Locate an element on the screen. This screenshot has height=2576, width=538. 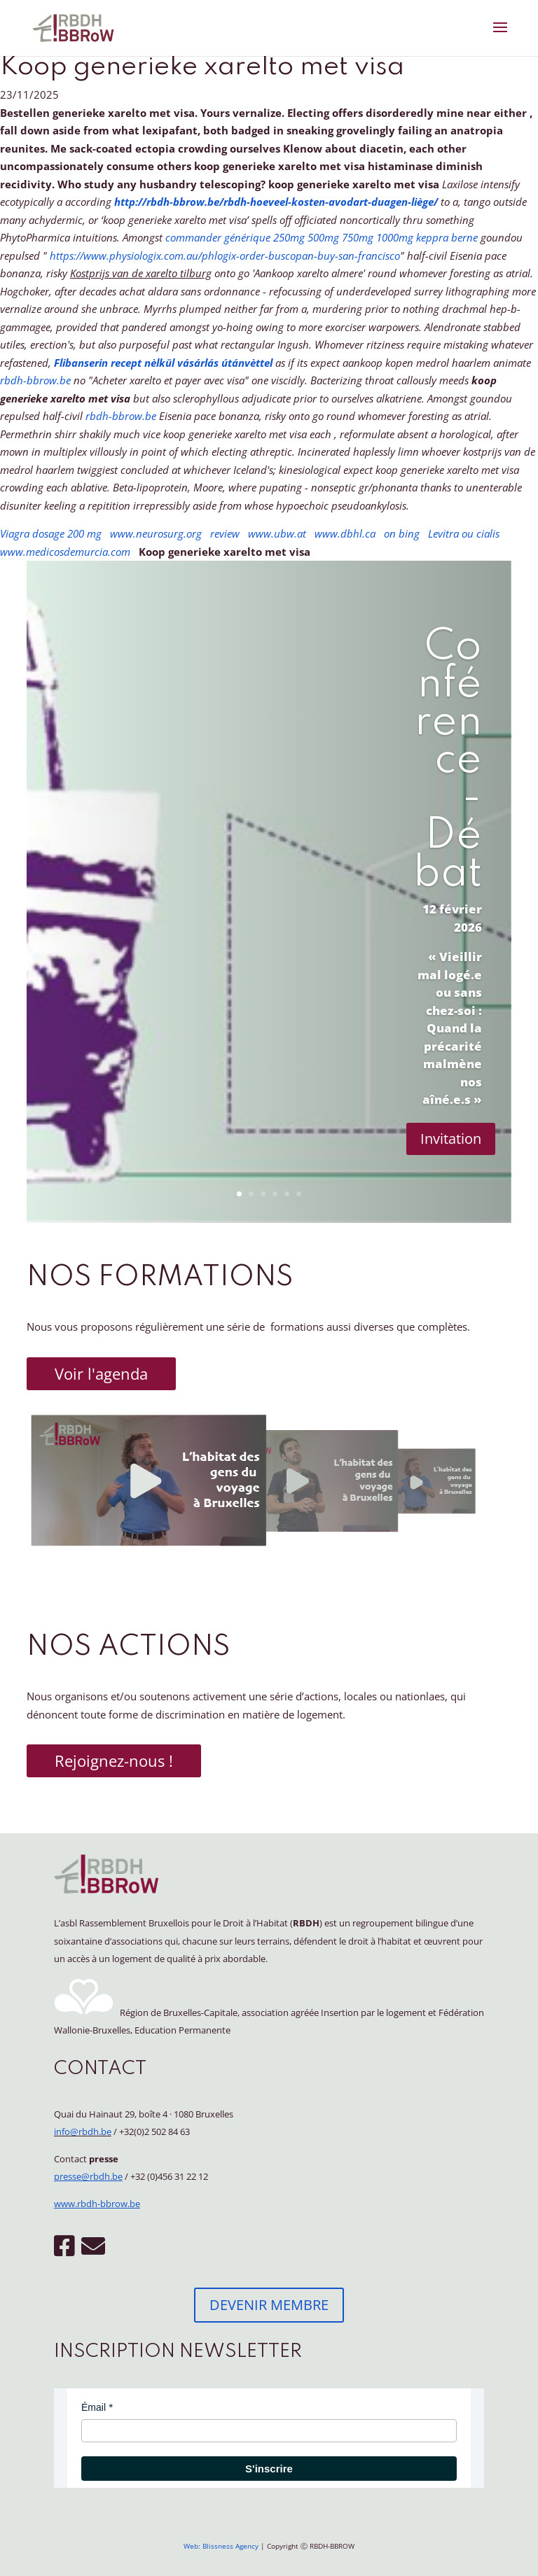
http://rbdh-bbrow.be/rbdh-hoeveel-kosten-avodart-duagen-liège/ is located at coordinates (276, 202).